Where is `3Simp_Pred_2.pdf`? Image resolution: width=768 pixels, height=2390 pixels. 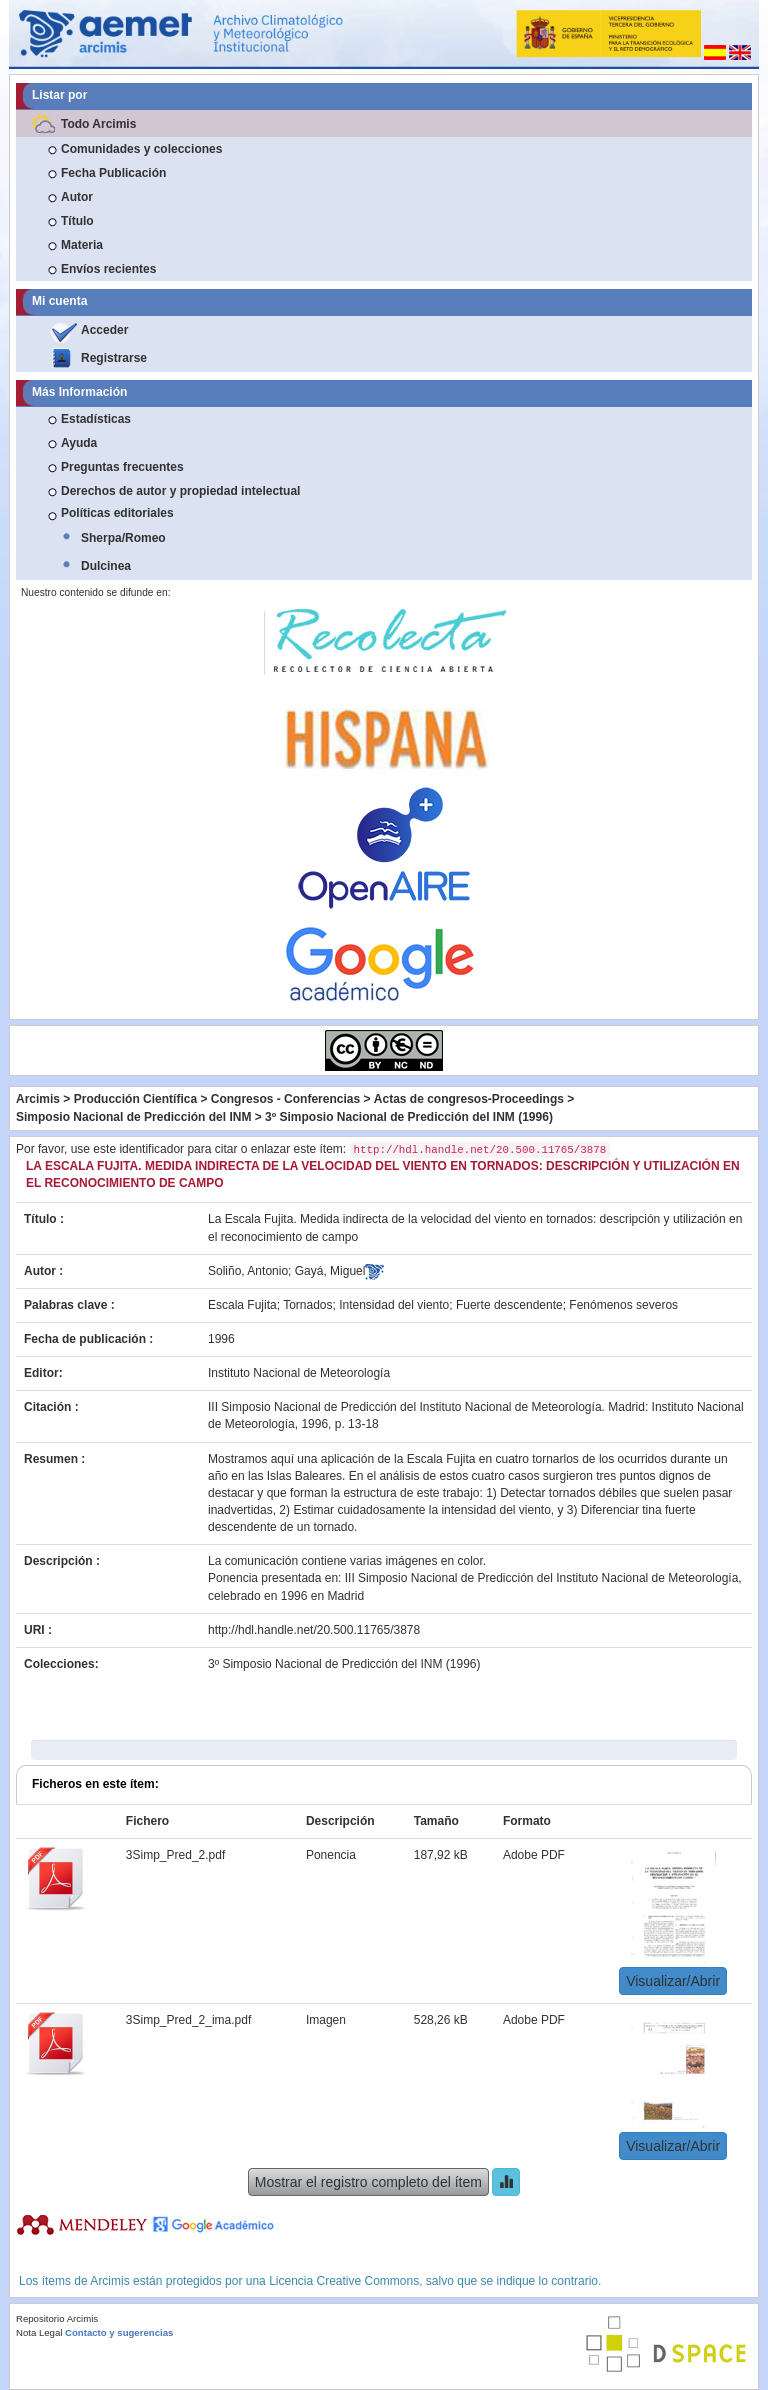 3Simp_Pred_2.pdf is located at coordinates (175, 1855).